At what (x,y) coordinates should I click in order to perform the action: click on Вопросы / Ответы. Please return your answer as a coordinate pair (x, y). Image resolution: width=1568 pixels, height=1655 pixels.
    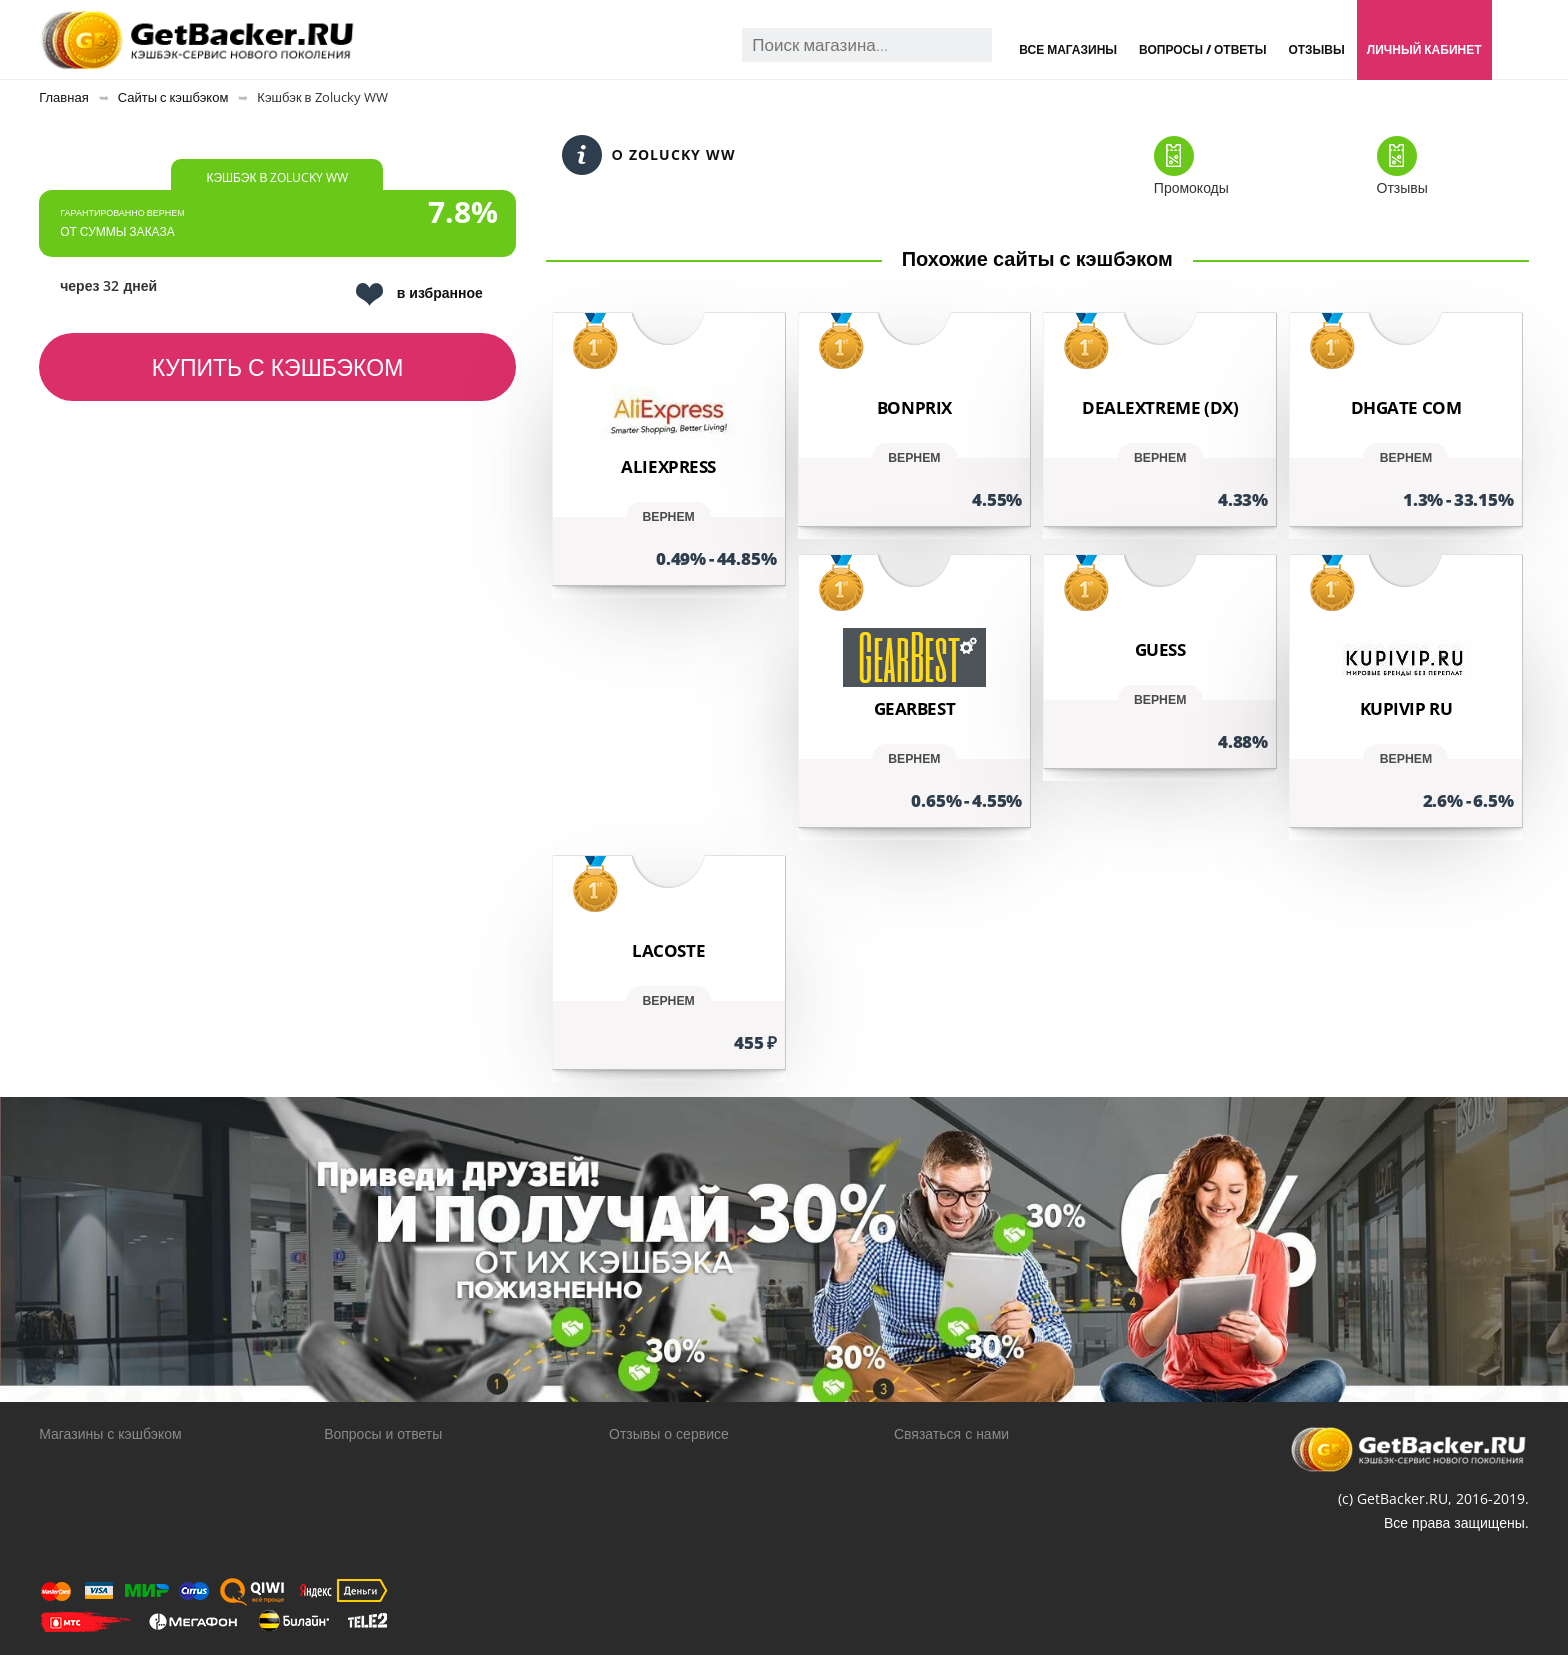
    Looking at the image, I should click on (1202, 49).